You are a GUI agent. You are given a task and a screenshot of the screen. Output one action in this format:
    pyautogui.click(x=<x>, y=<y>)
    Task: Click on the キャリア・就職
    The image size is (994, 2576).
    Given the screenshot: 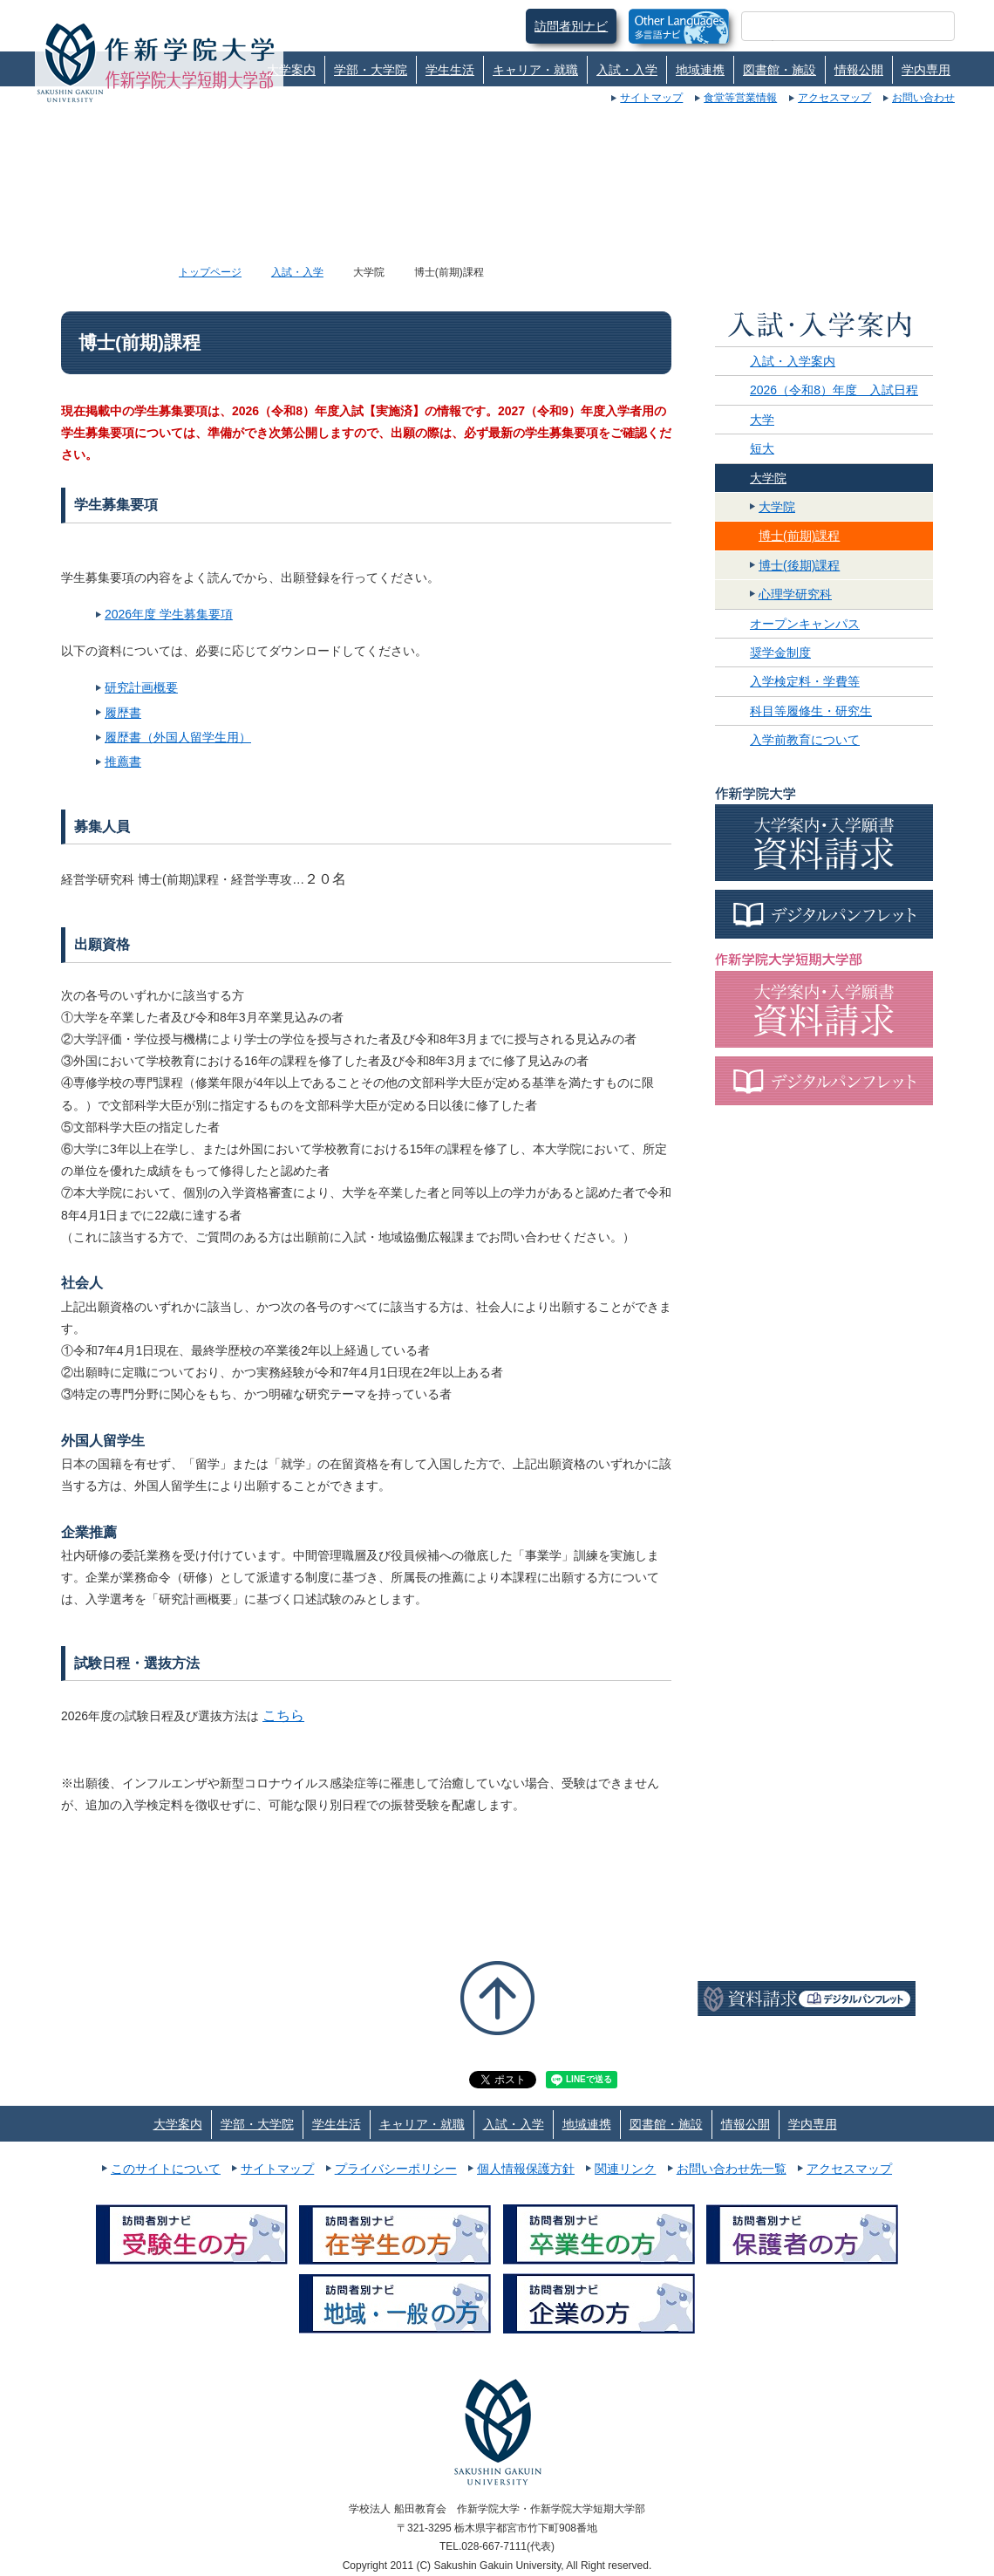 What is the action you would take?
    pyautogui.click(x=535, y=70)
    